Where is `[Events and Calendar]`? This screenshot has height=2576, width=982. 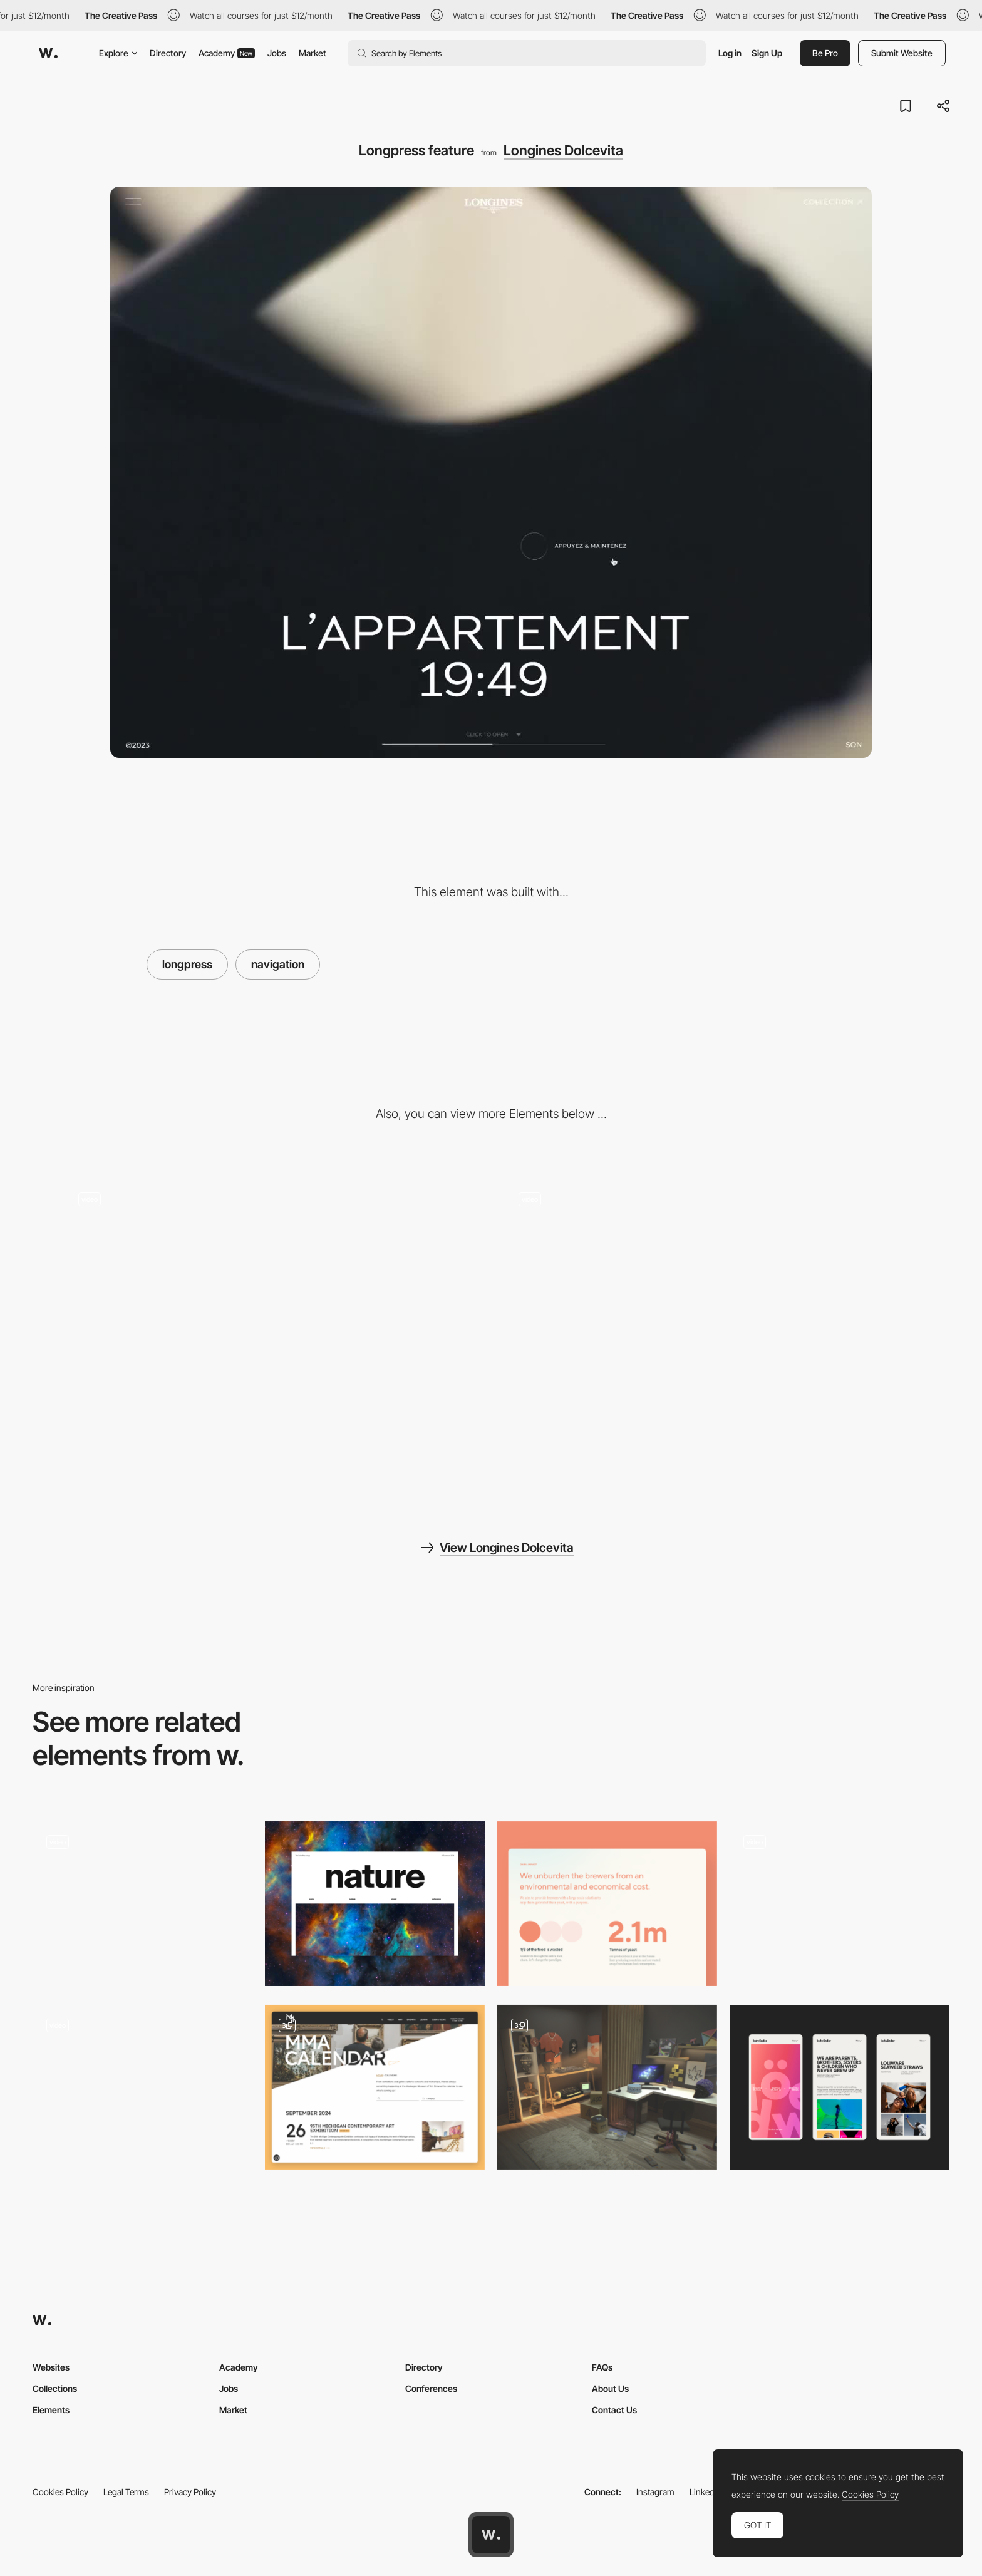
[Events and Calendar] is located at coordinates (375, 2087).